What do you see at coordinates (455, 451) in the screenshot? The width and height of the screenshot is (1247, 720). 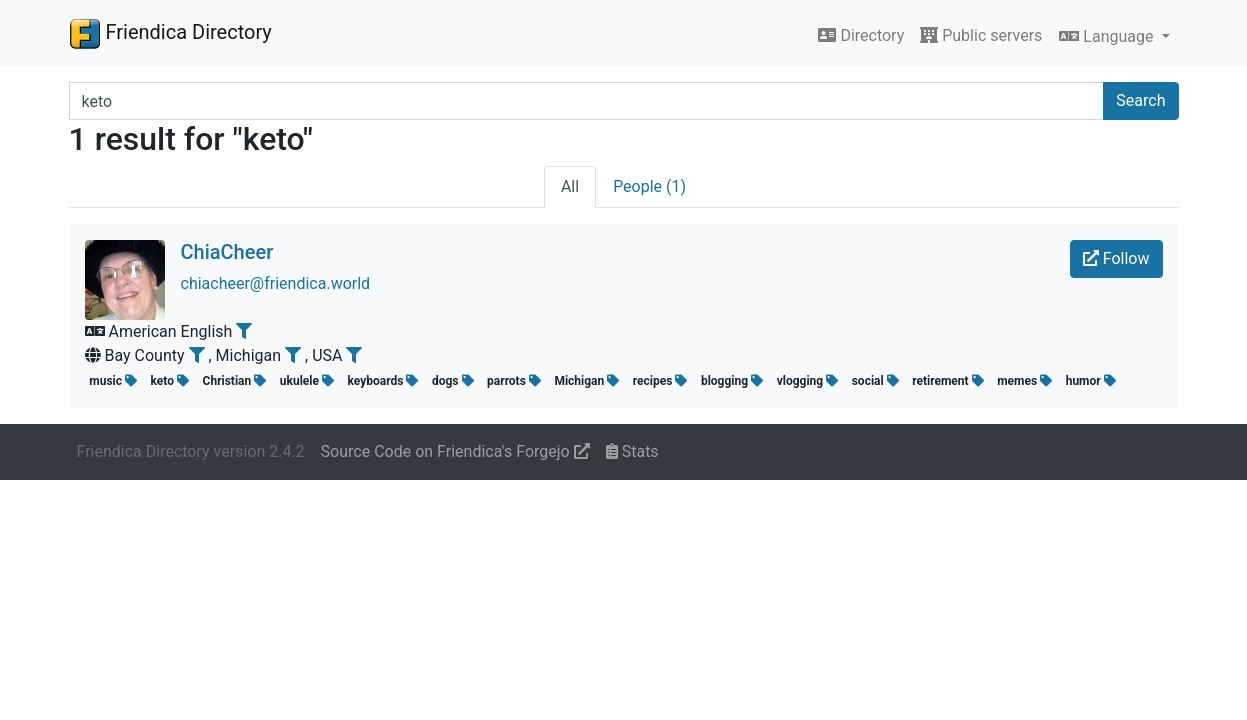 I see `Source Code on Friendica's Forgejo` at bounding box center [455, 451].